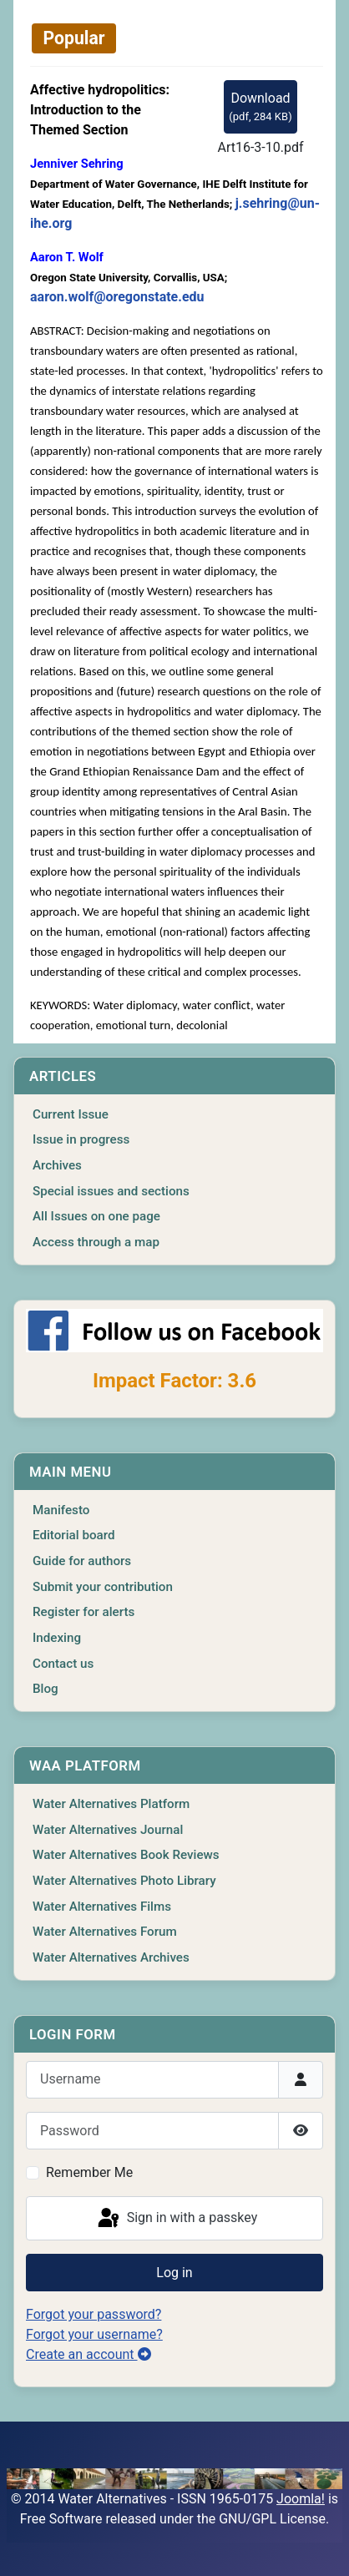  Describe the element at coordinates (105, 1931) in the screenshot. I see `Water Alternatives Forum` at that location.